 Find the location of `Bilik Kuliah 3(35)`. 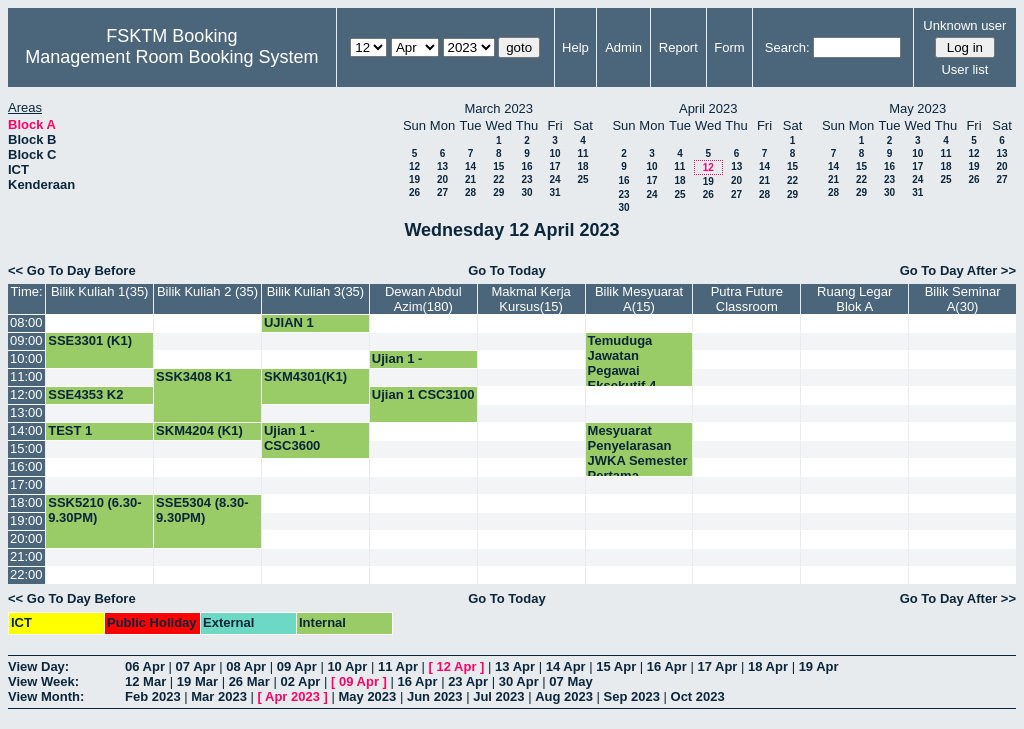

Bilik Kuliah 3(35) is located at coordinates (316, 291).